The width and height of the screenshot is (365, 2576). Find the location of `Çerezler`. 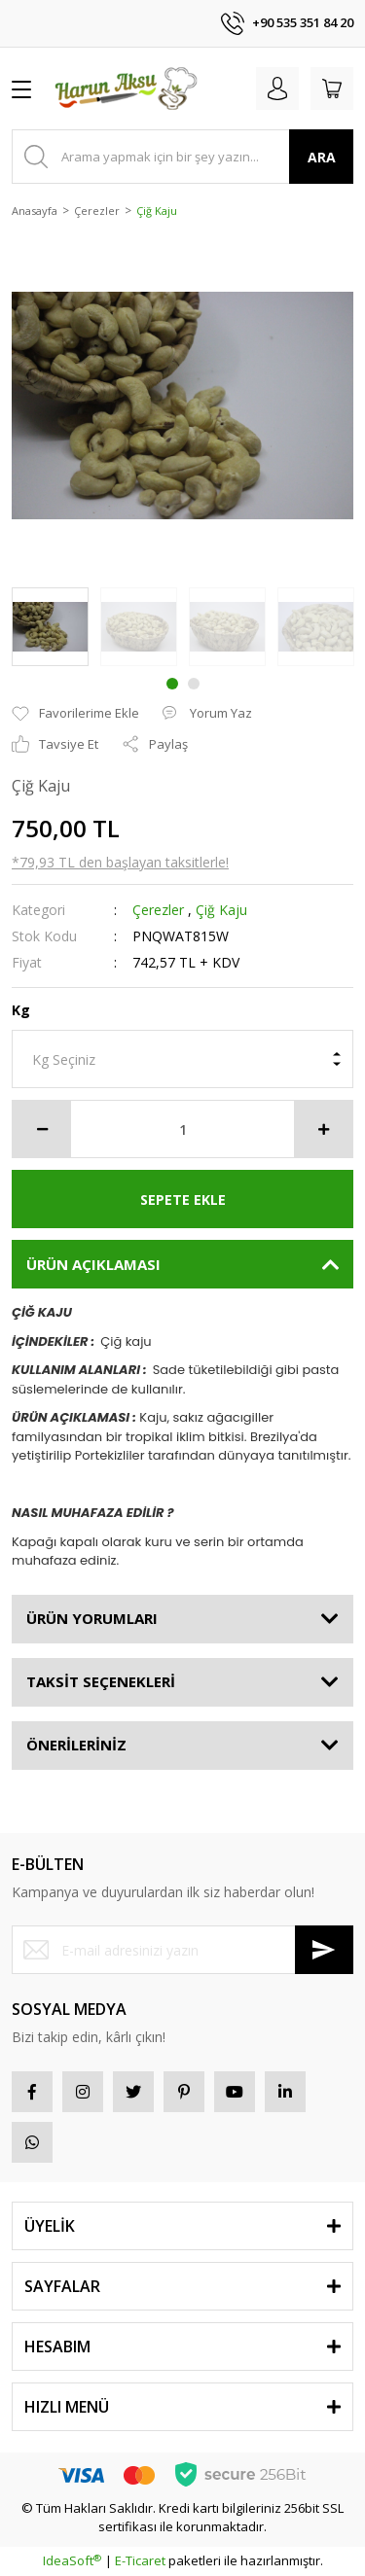

Çerezler is located at coordinates (158, 909).